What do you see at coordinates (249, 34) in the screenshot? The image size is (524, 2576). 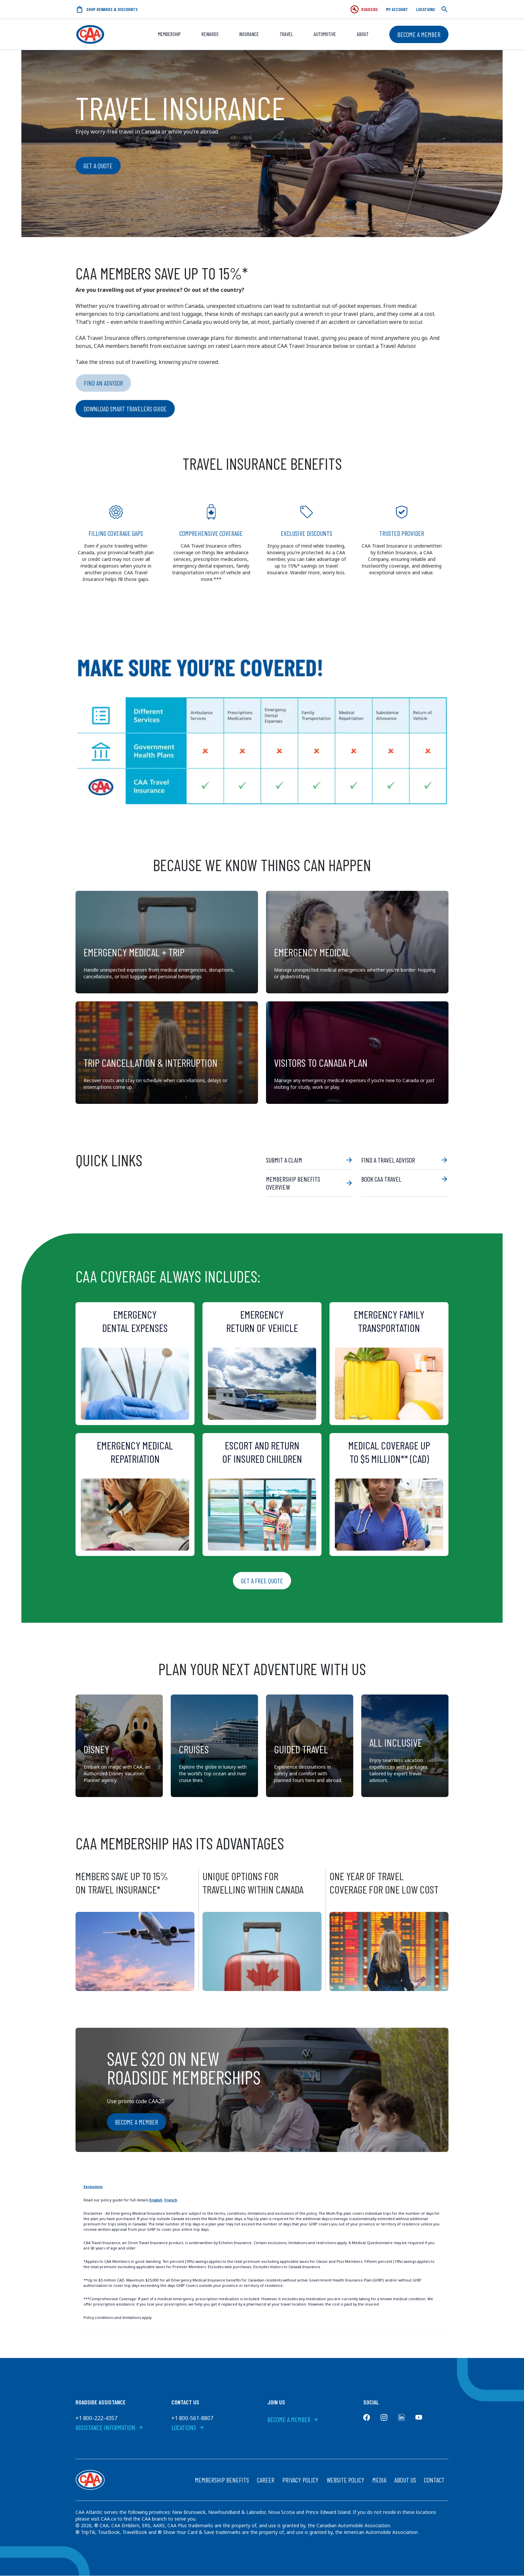 I see `Insurance` at bounding box center [249, 34].